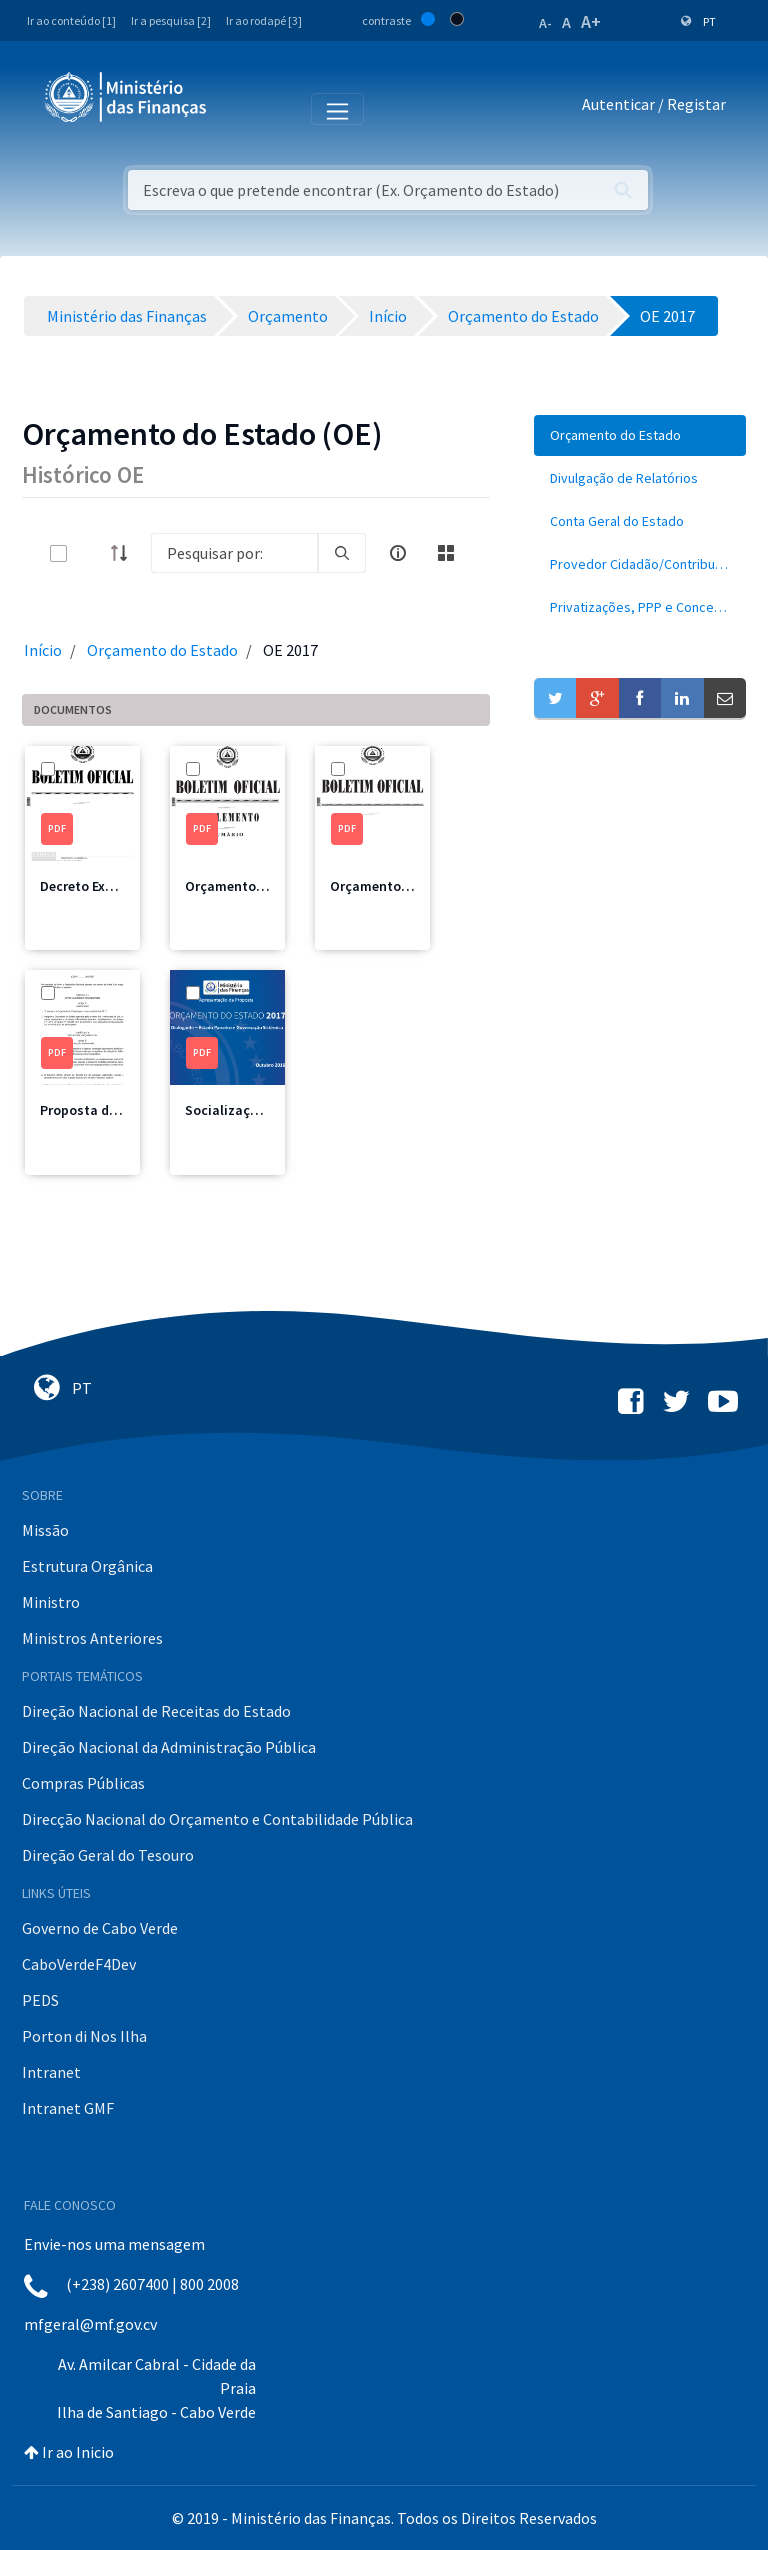 Image resolution: width=768 pixels, height=2550 pixels. I want to click on [Toggle navigation], so click(238, 108).